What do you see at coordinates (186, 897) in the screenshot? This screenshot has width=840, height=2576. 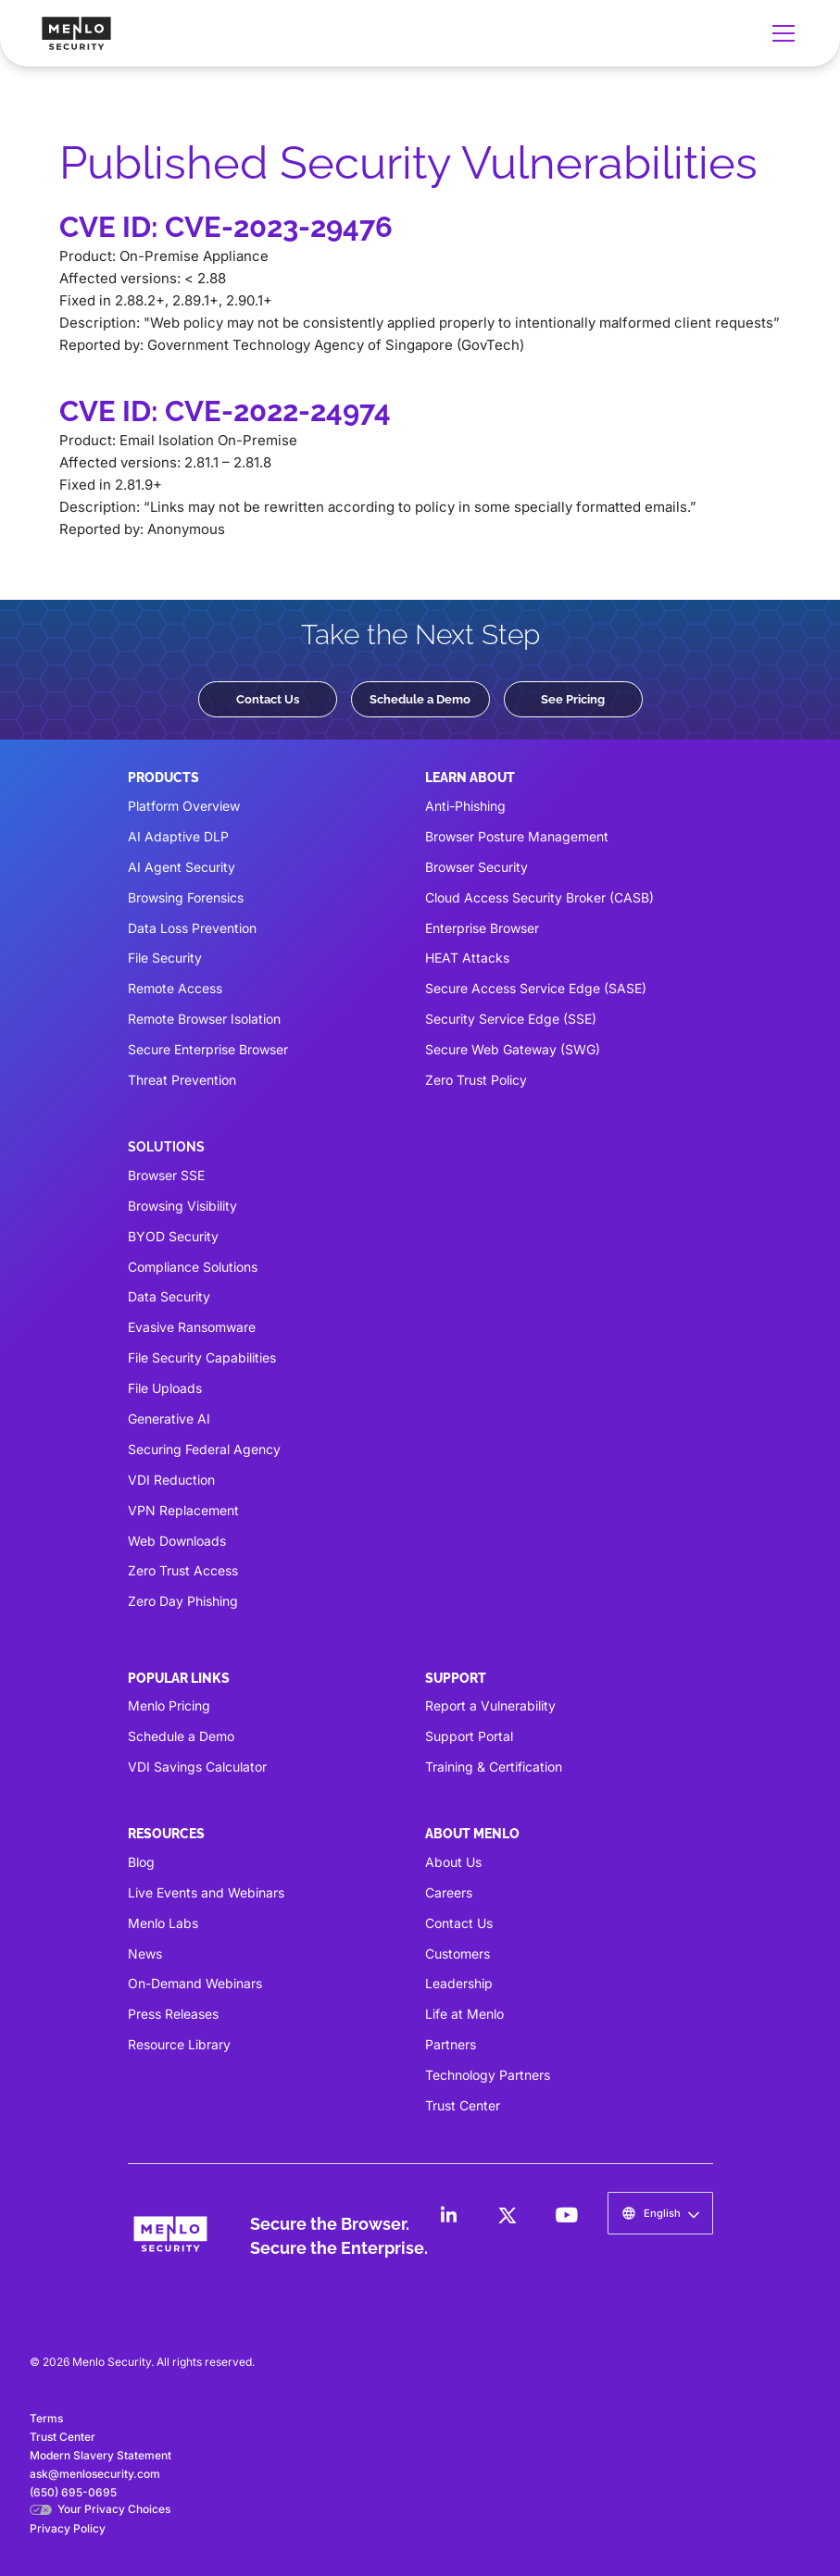 I see `Browsing Forensics` at bounding box center [186, 897].